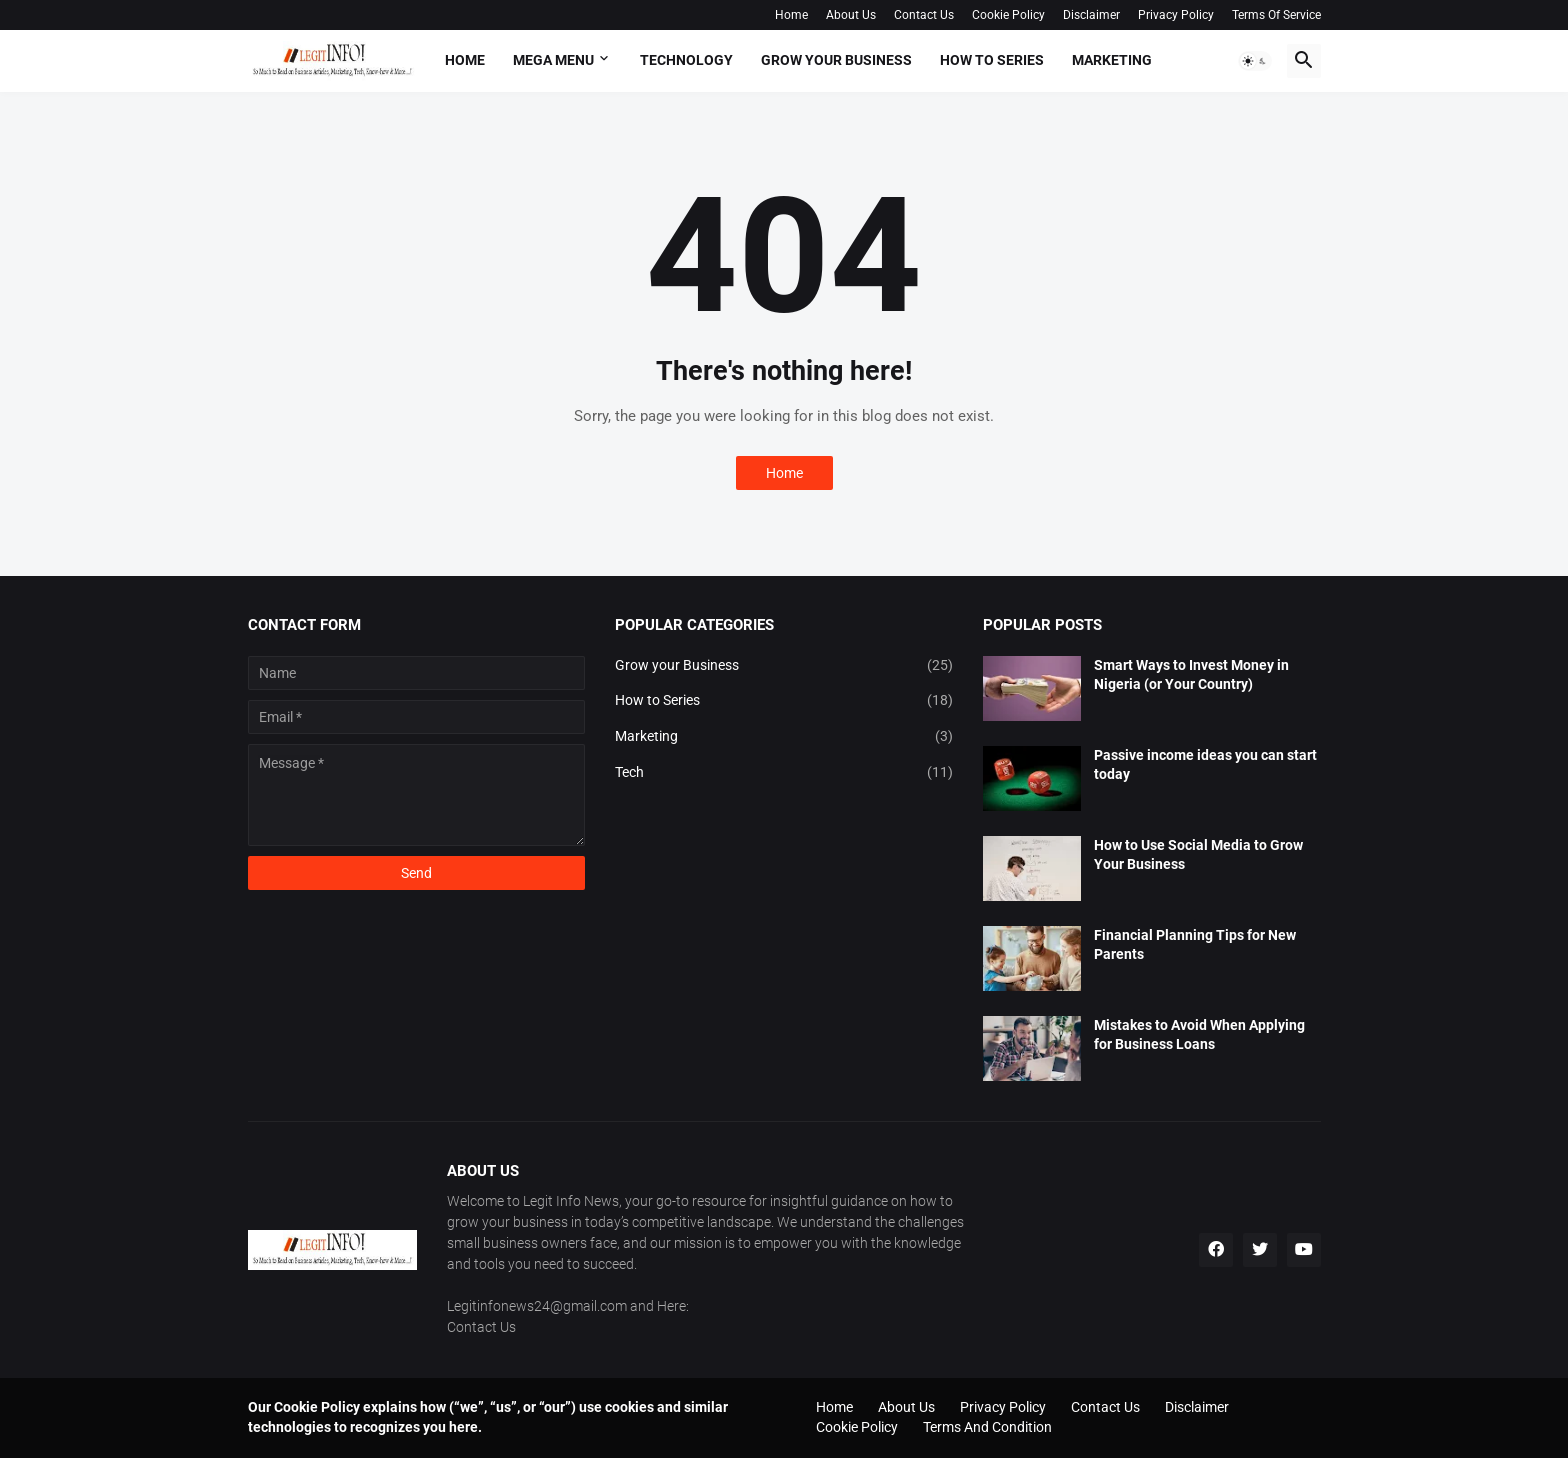  What do you see at coordinates (553, 60) in the screenshot?
I see `Mega Menu` at bounding box center [553, 60].